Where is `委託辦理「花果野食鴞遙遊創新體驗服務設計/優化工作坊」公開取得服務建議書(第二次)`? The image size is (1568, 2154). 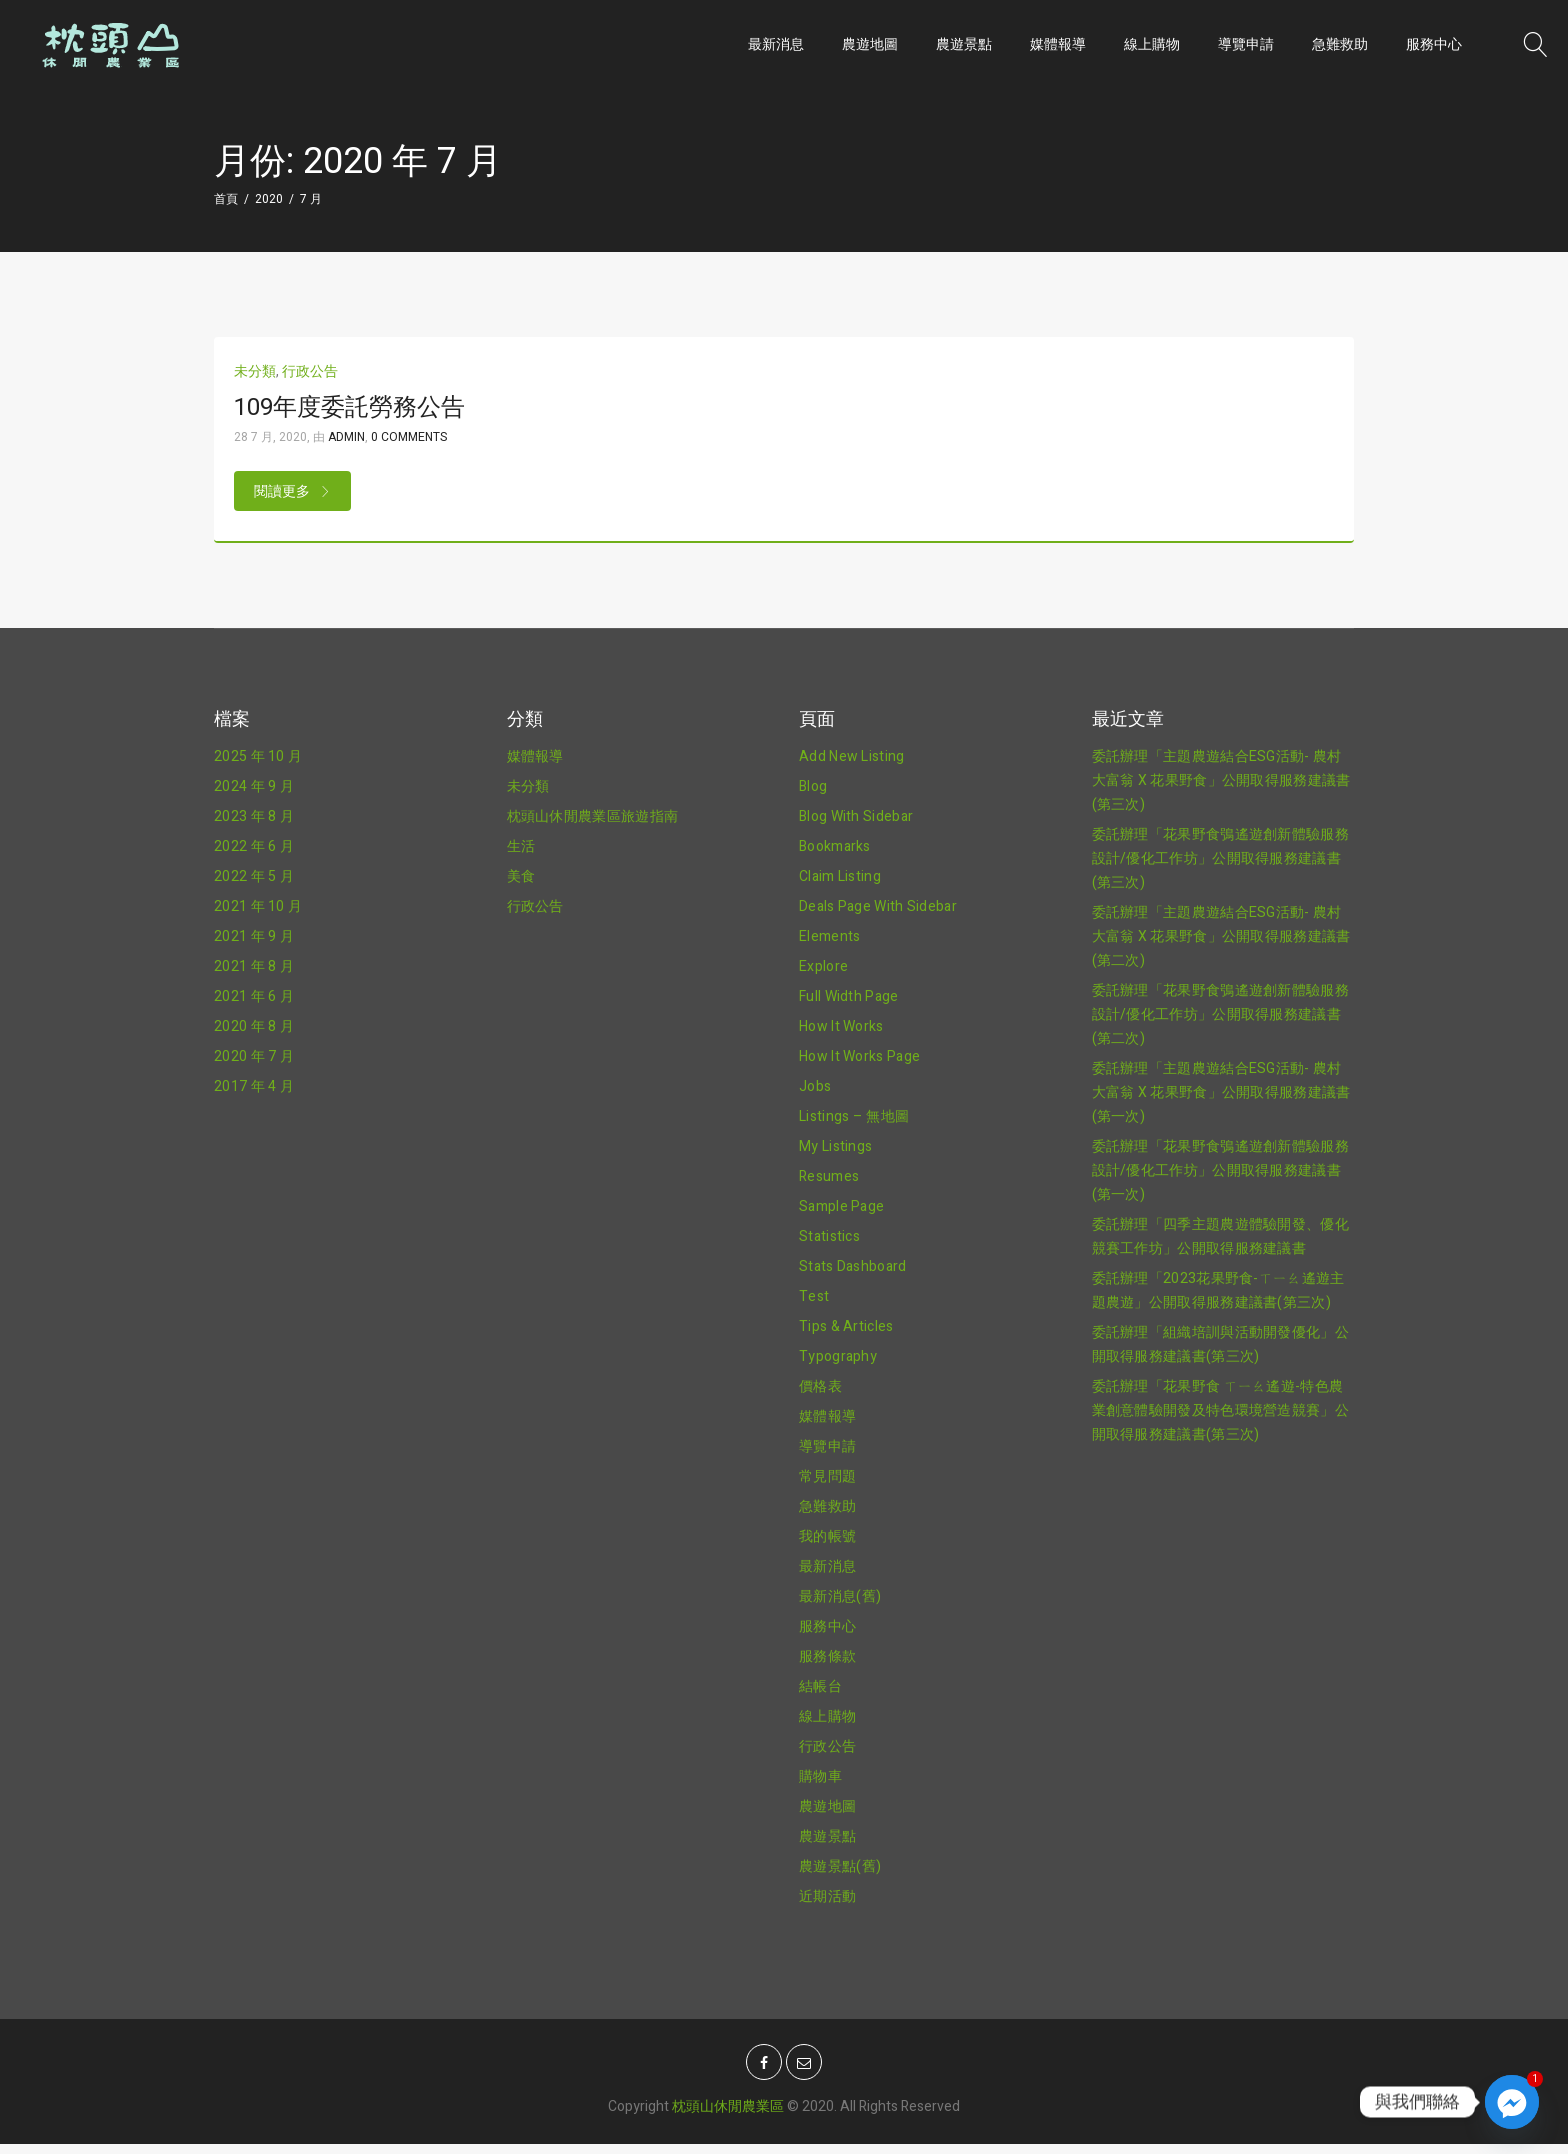
委託辦理「花果野食鴞遙遊創新體驗服務設計/優化工作坊」公開取得服務建議書(第二次) is located at coordinates (1220, 1014).